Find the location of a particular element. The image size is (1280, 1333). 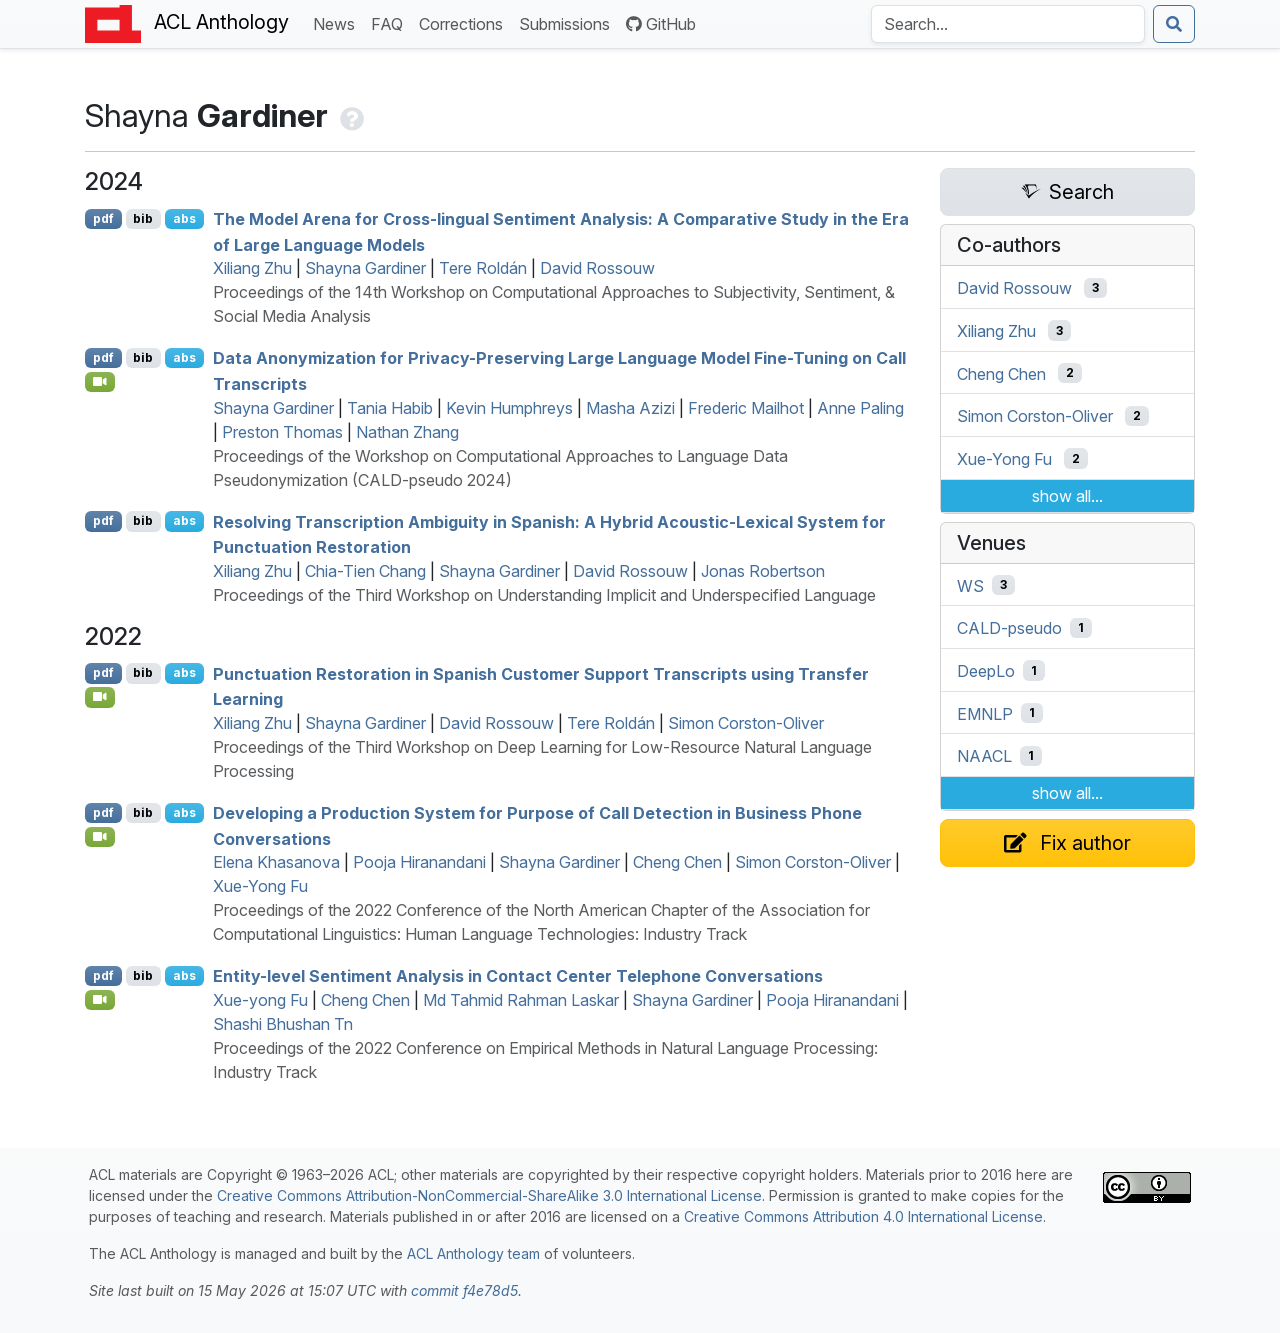

EMNLP is located at coordinates (985, 713).